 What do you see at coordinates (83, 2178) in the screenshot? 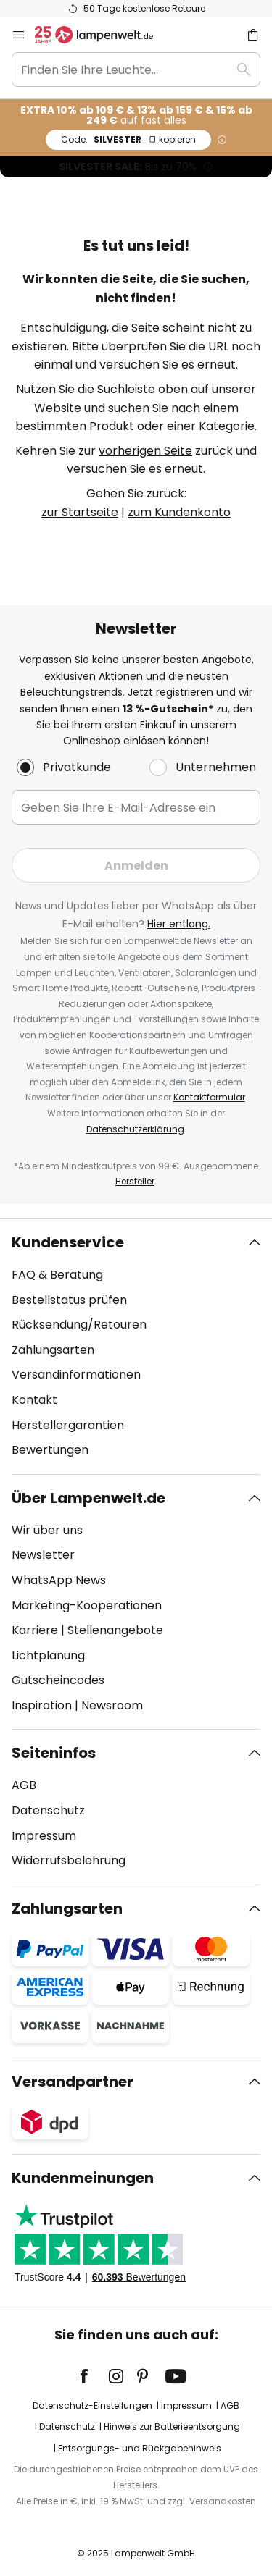
I see `Kundenmeinungen` at bounding box center [83, 2178].